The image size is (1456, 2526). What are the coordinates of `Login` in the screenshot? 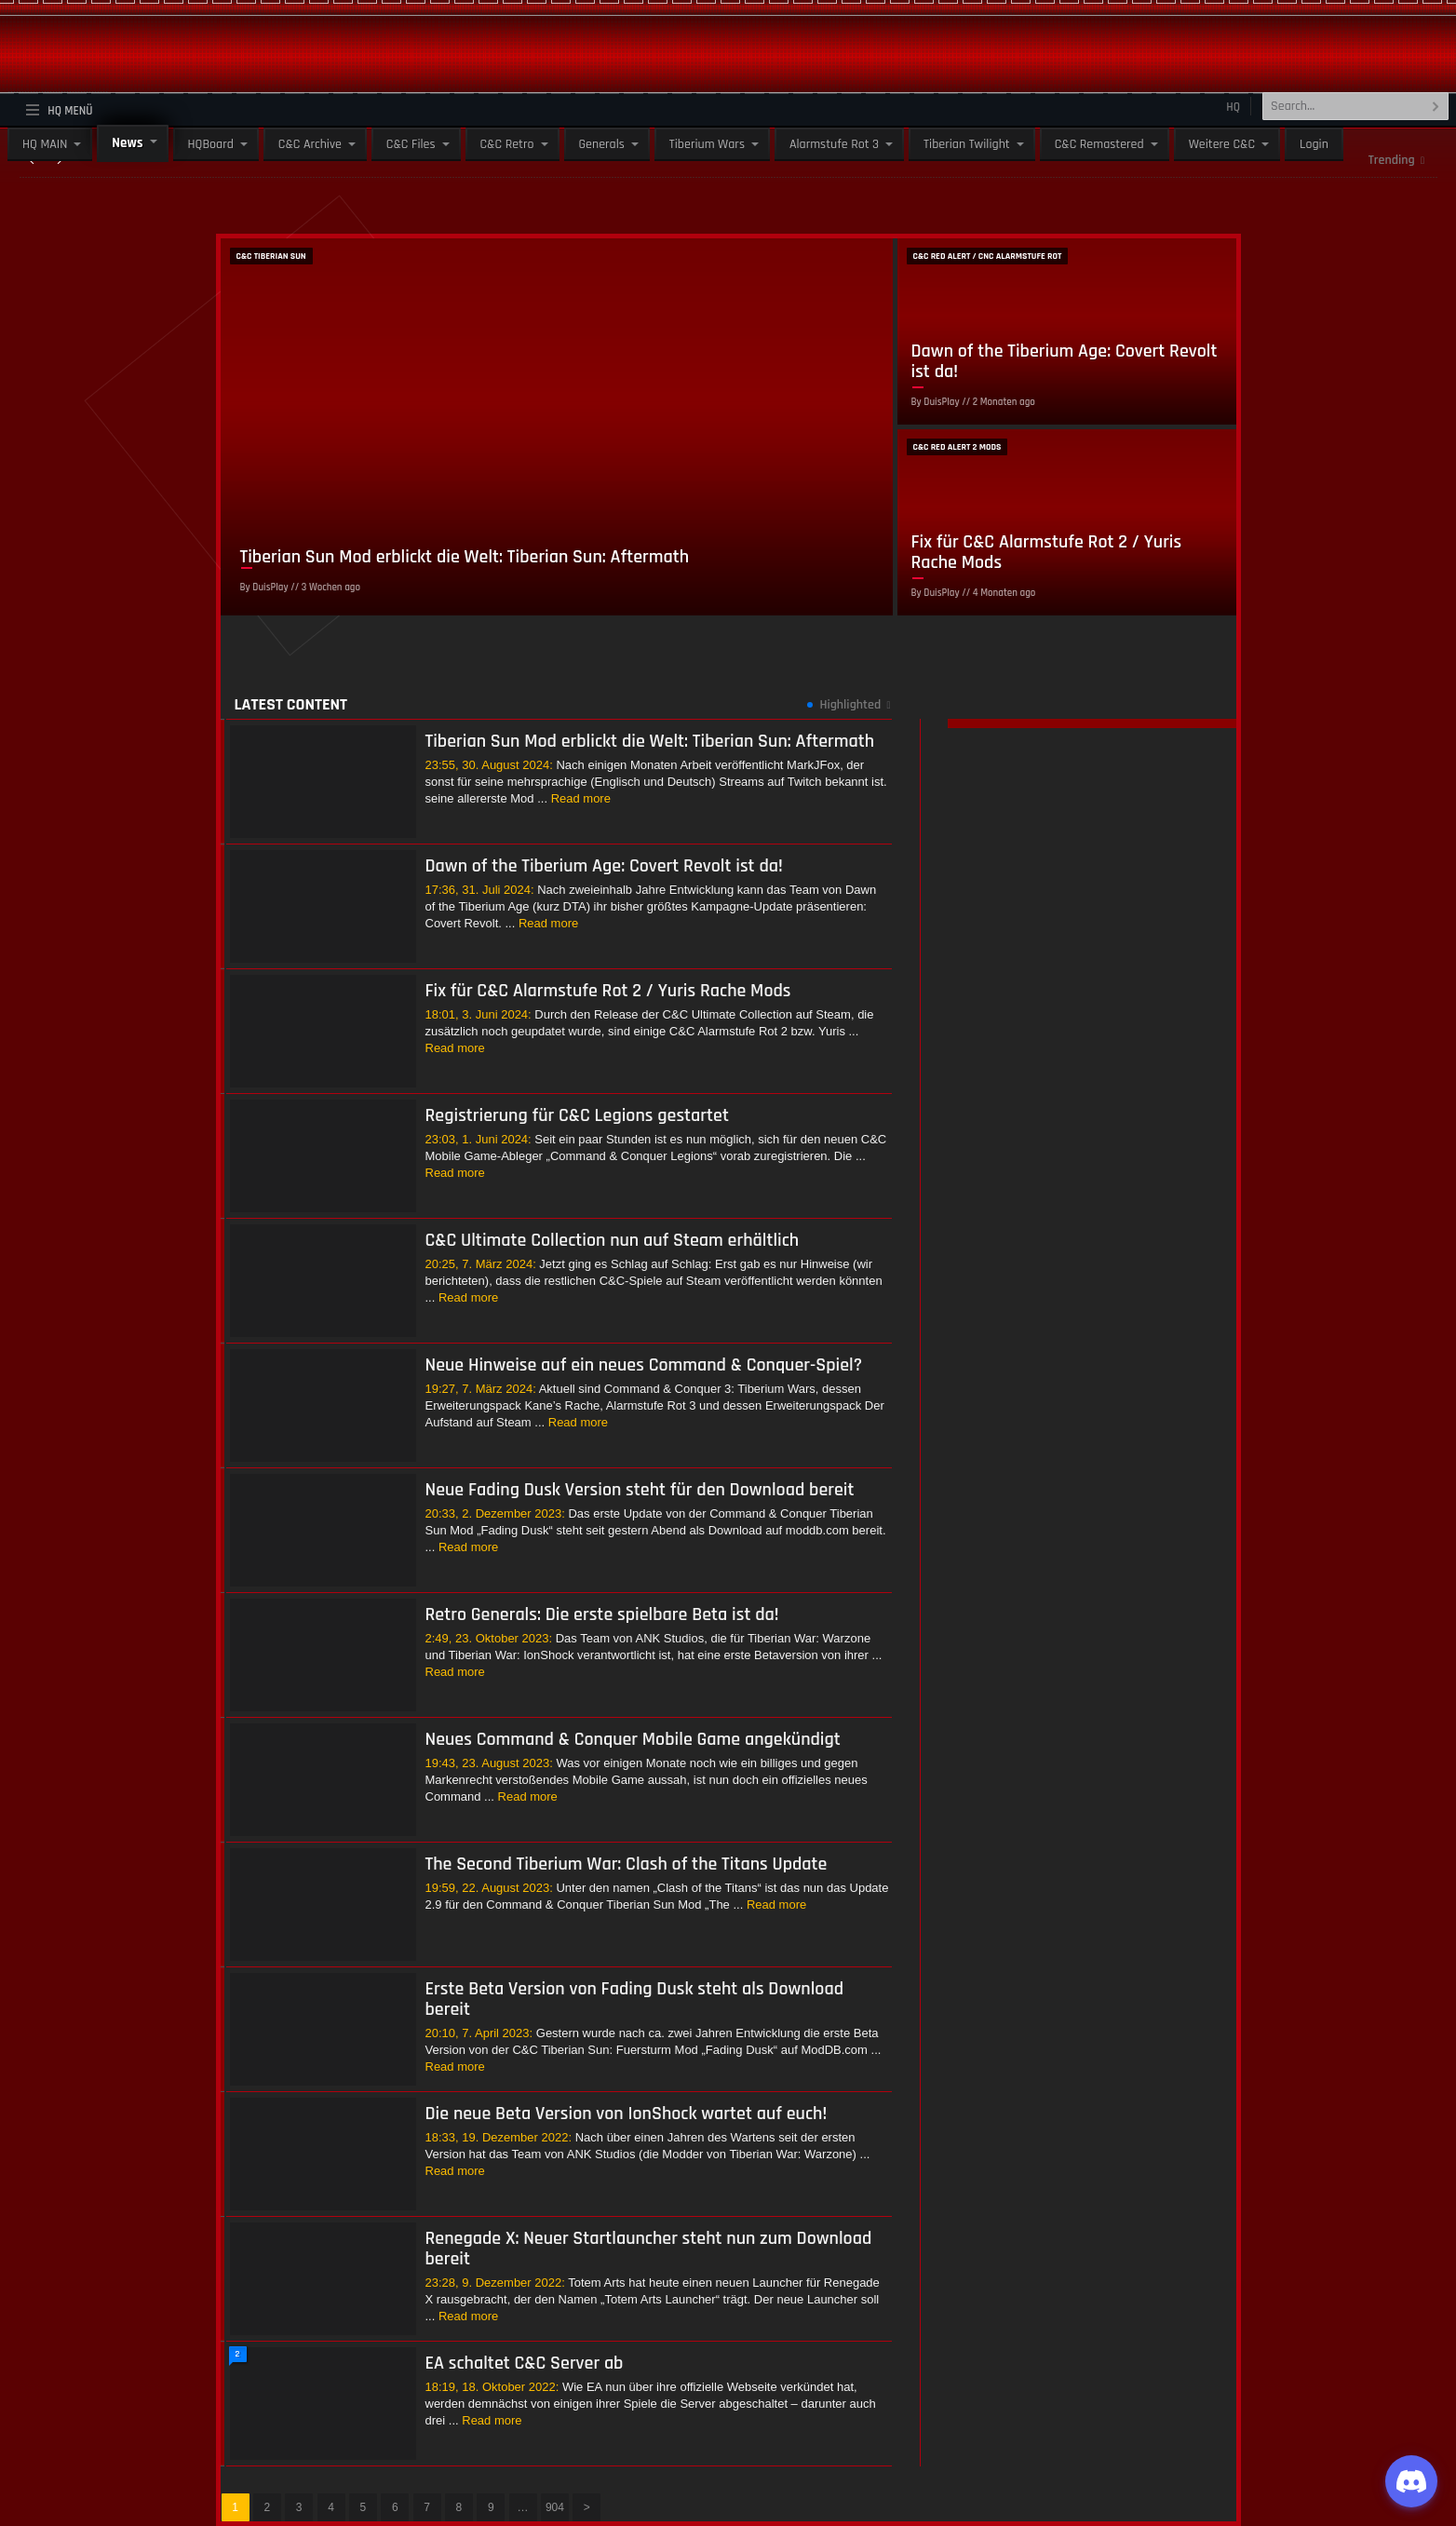 It's located at (1314, 144).